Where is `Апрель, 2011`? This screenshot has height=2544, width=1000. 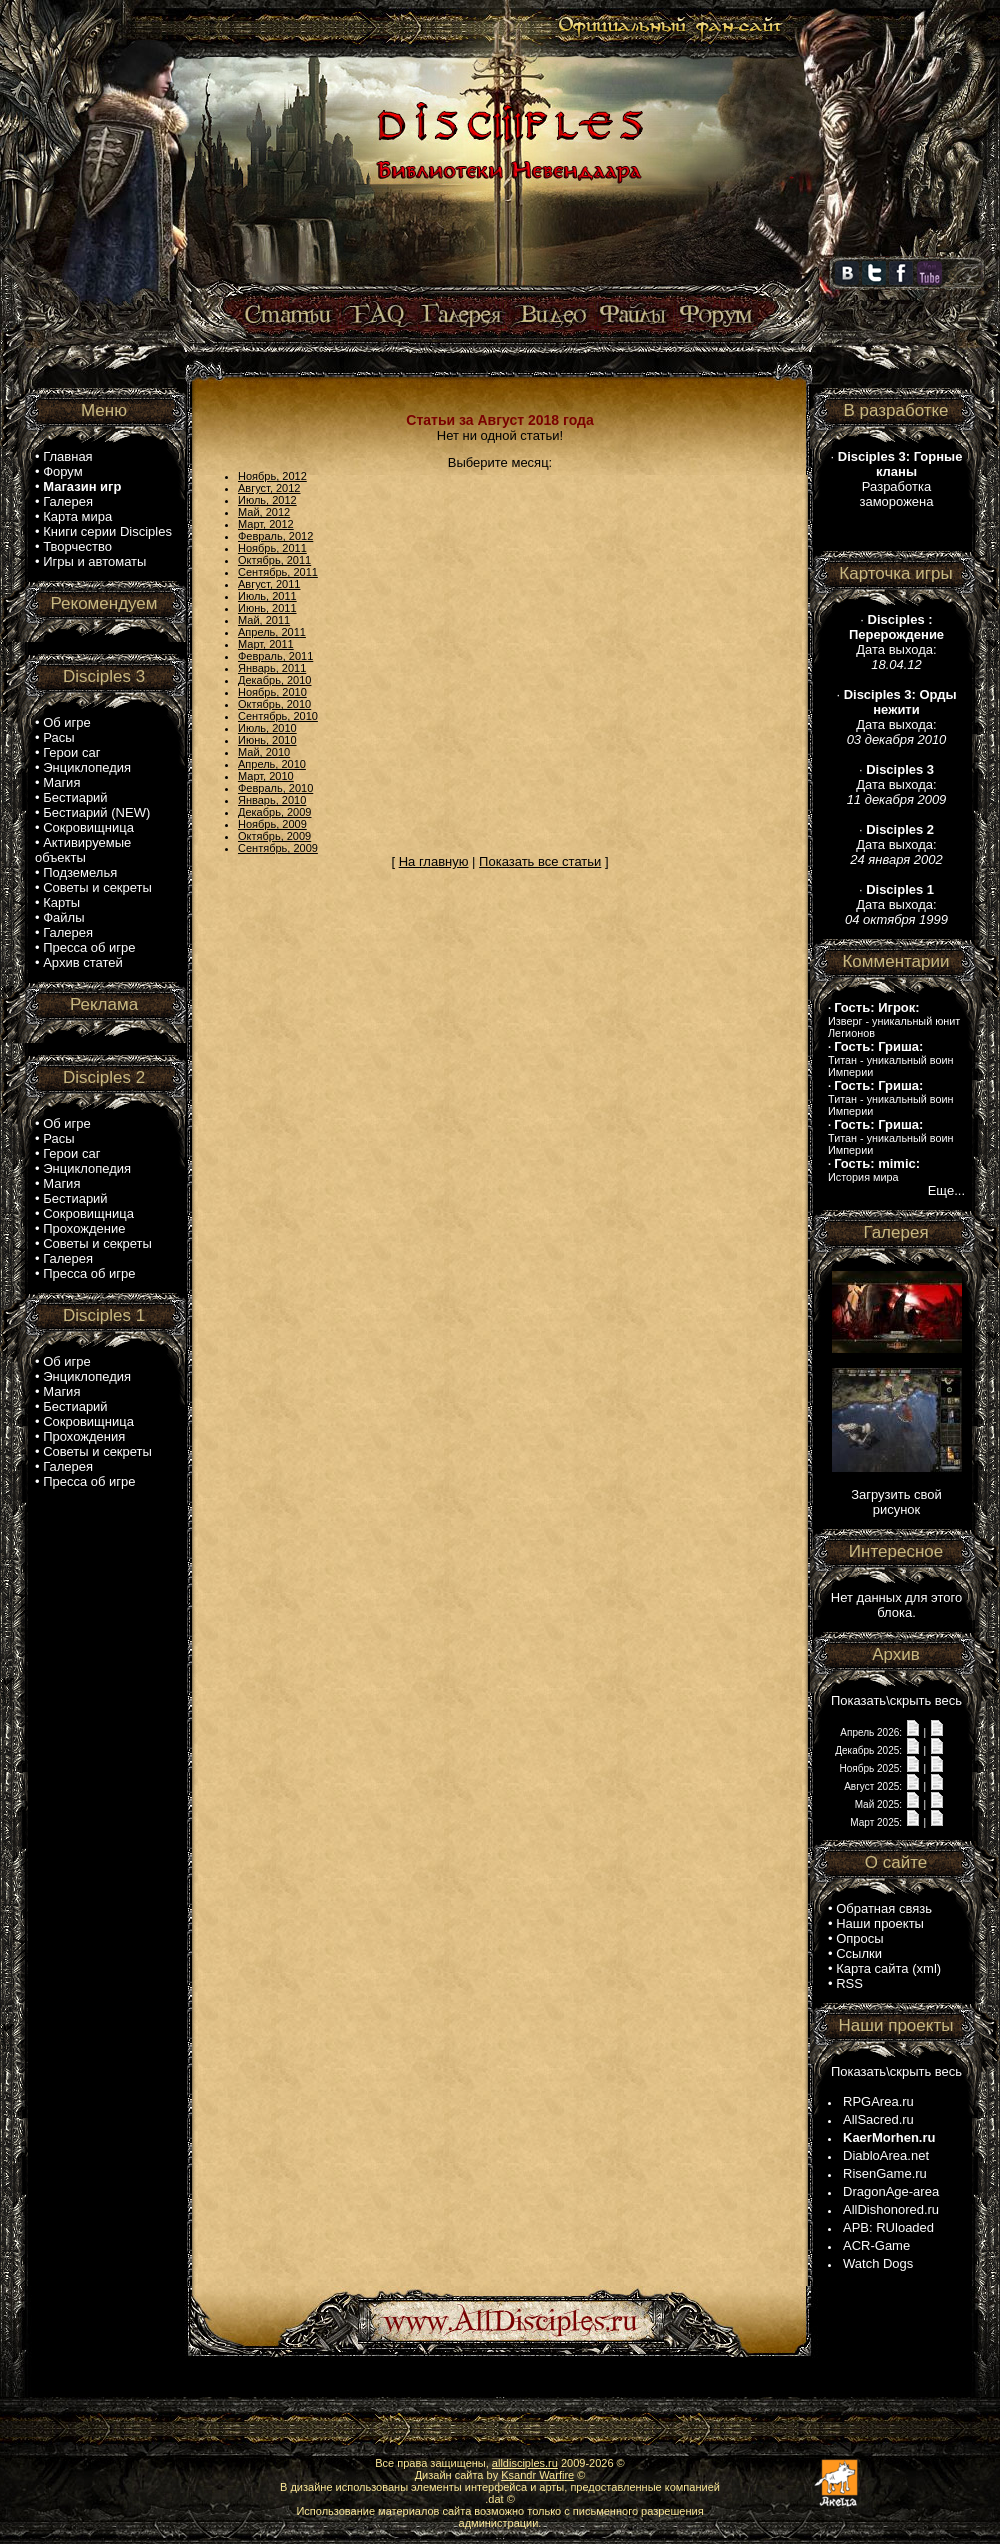 Апрель, 2011 is located at coordinates (272, 632).